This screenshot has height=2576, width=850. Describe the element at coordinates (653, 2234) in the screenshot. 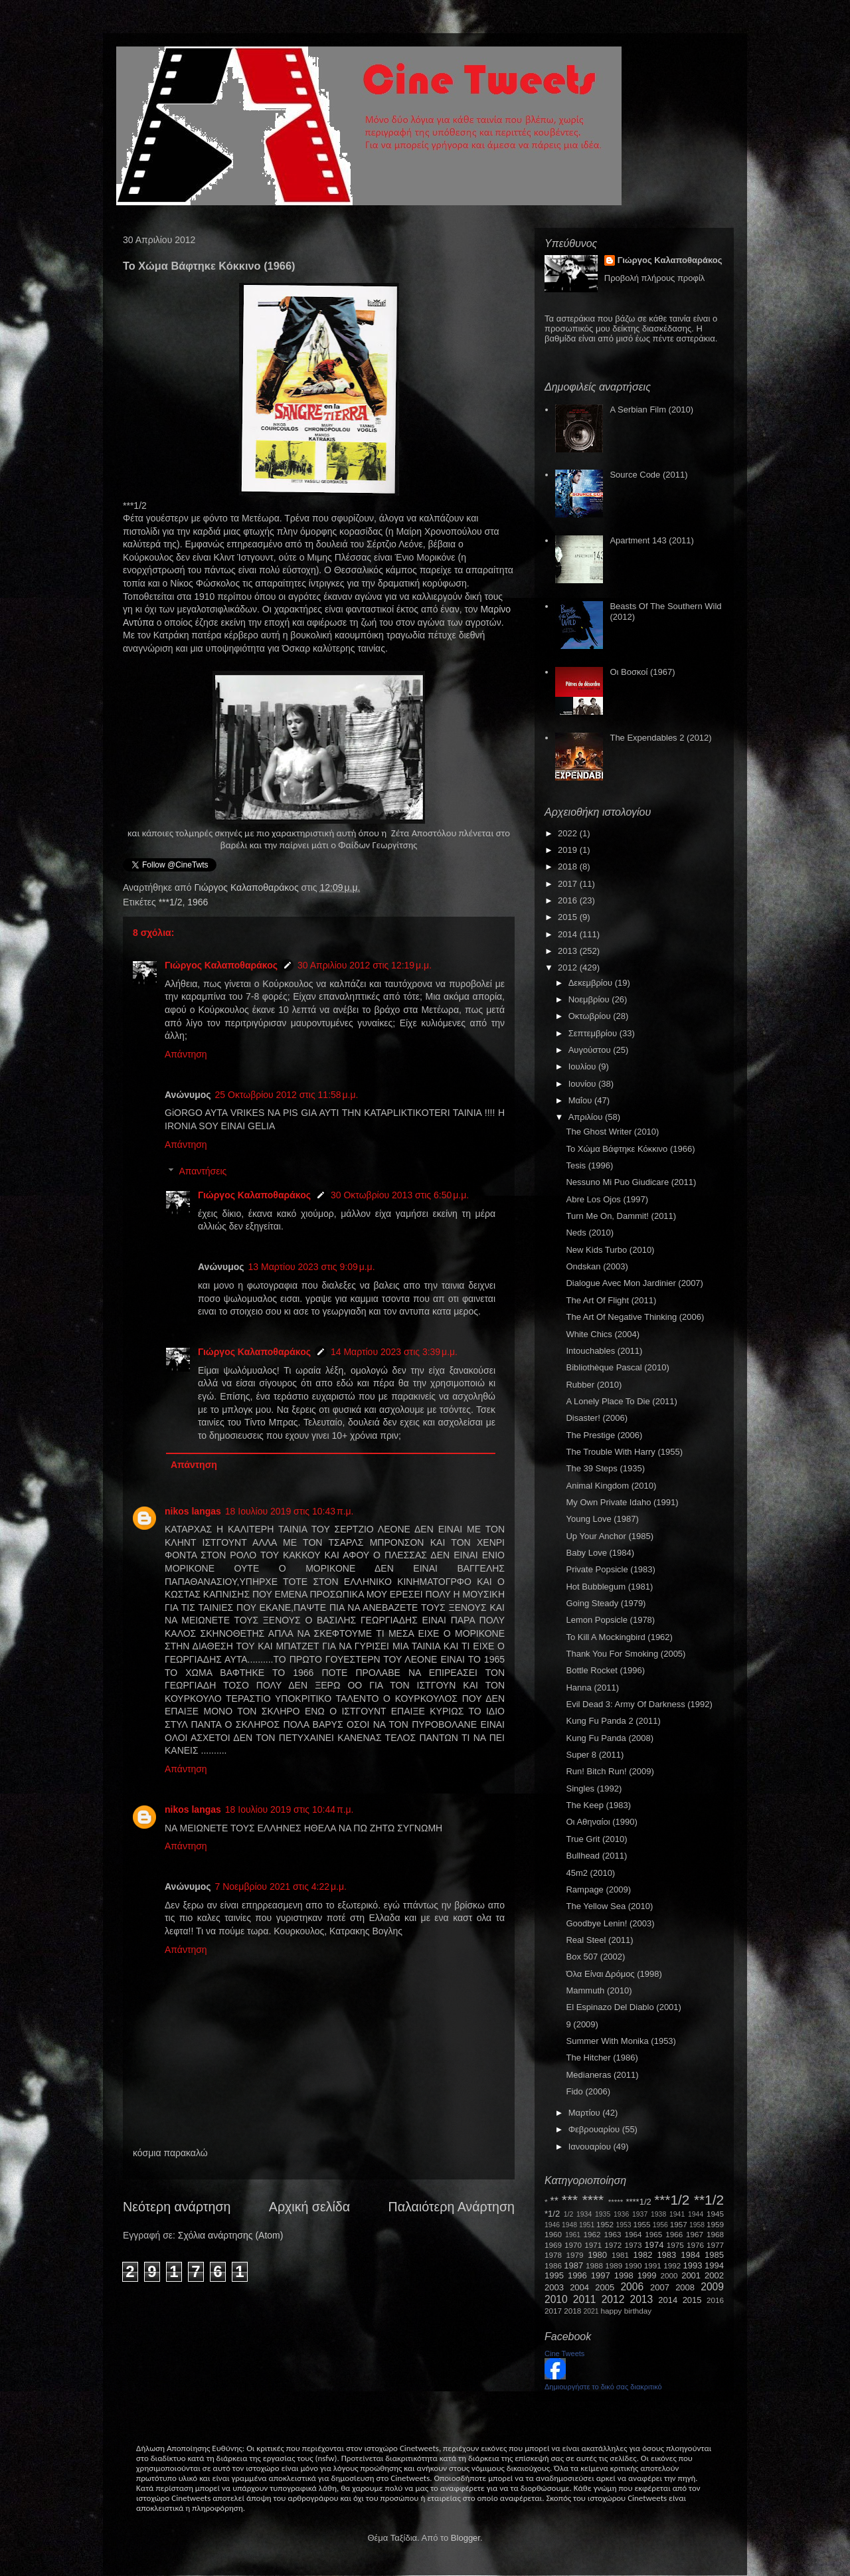

I see `1965` at that location.